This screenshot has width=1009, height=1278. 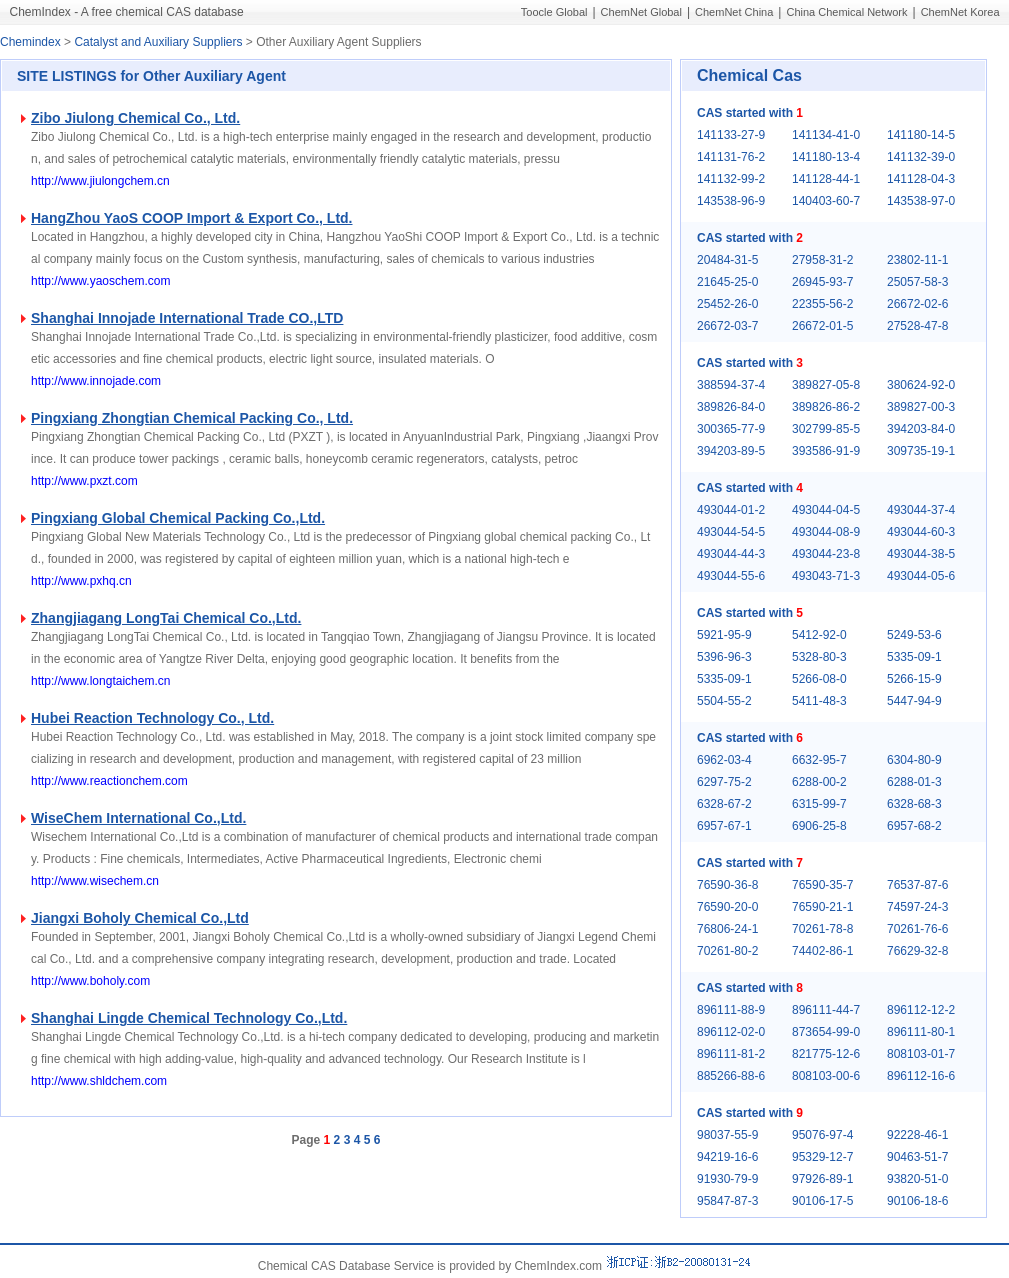 I want to click on 6288-01-3, so click(x=914, y=782).